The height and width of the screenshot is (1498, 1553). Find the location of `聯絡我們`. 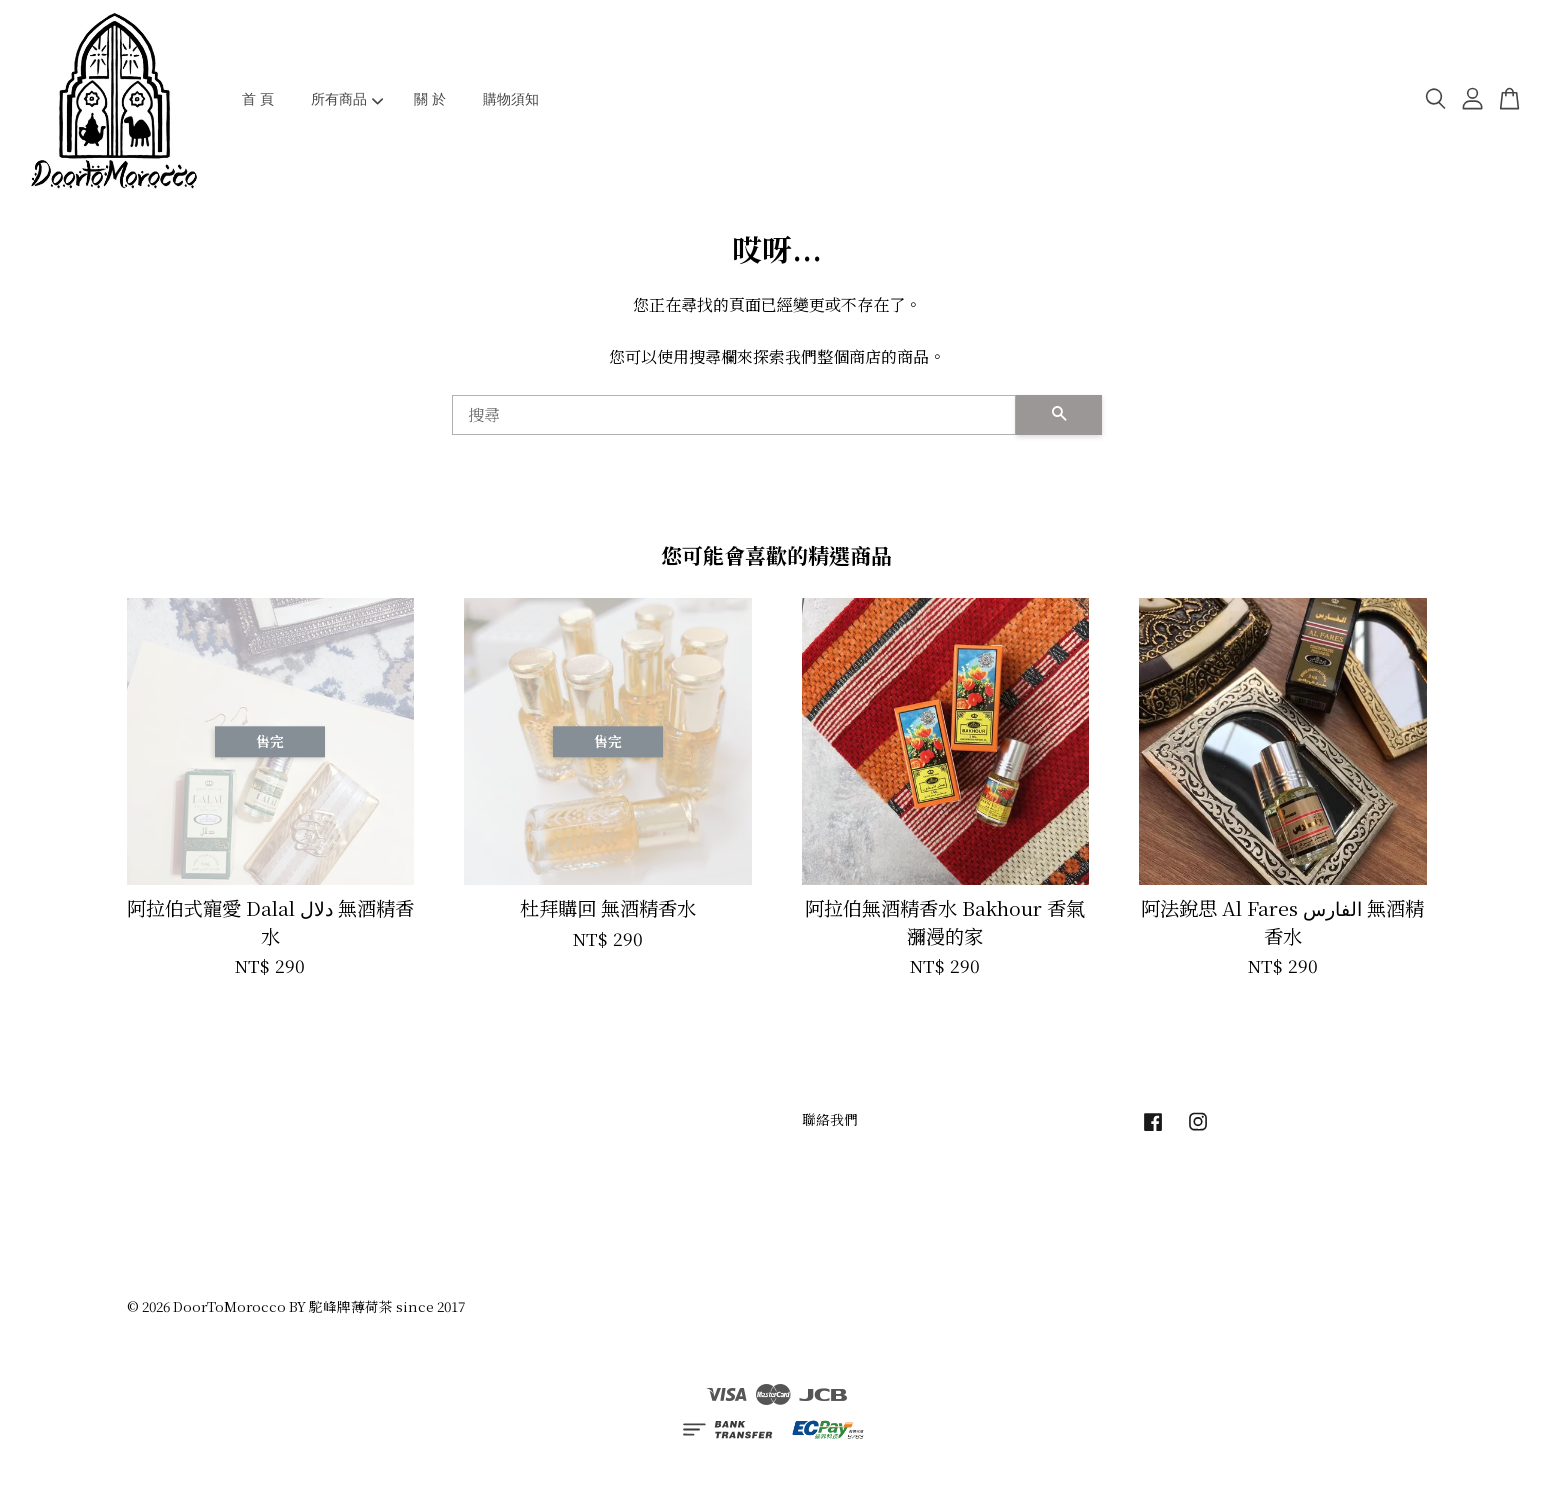

聯絡我們 is located at coordinates (830, 1119).